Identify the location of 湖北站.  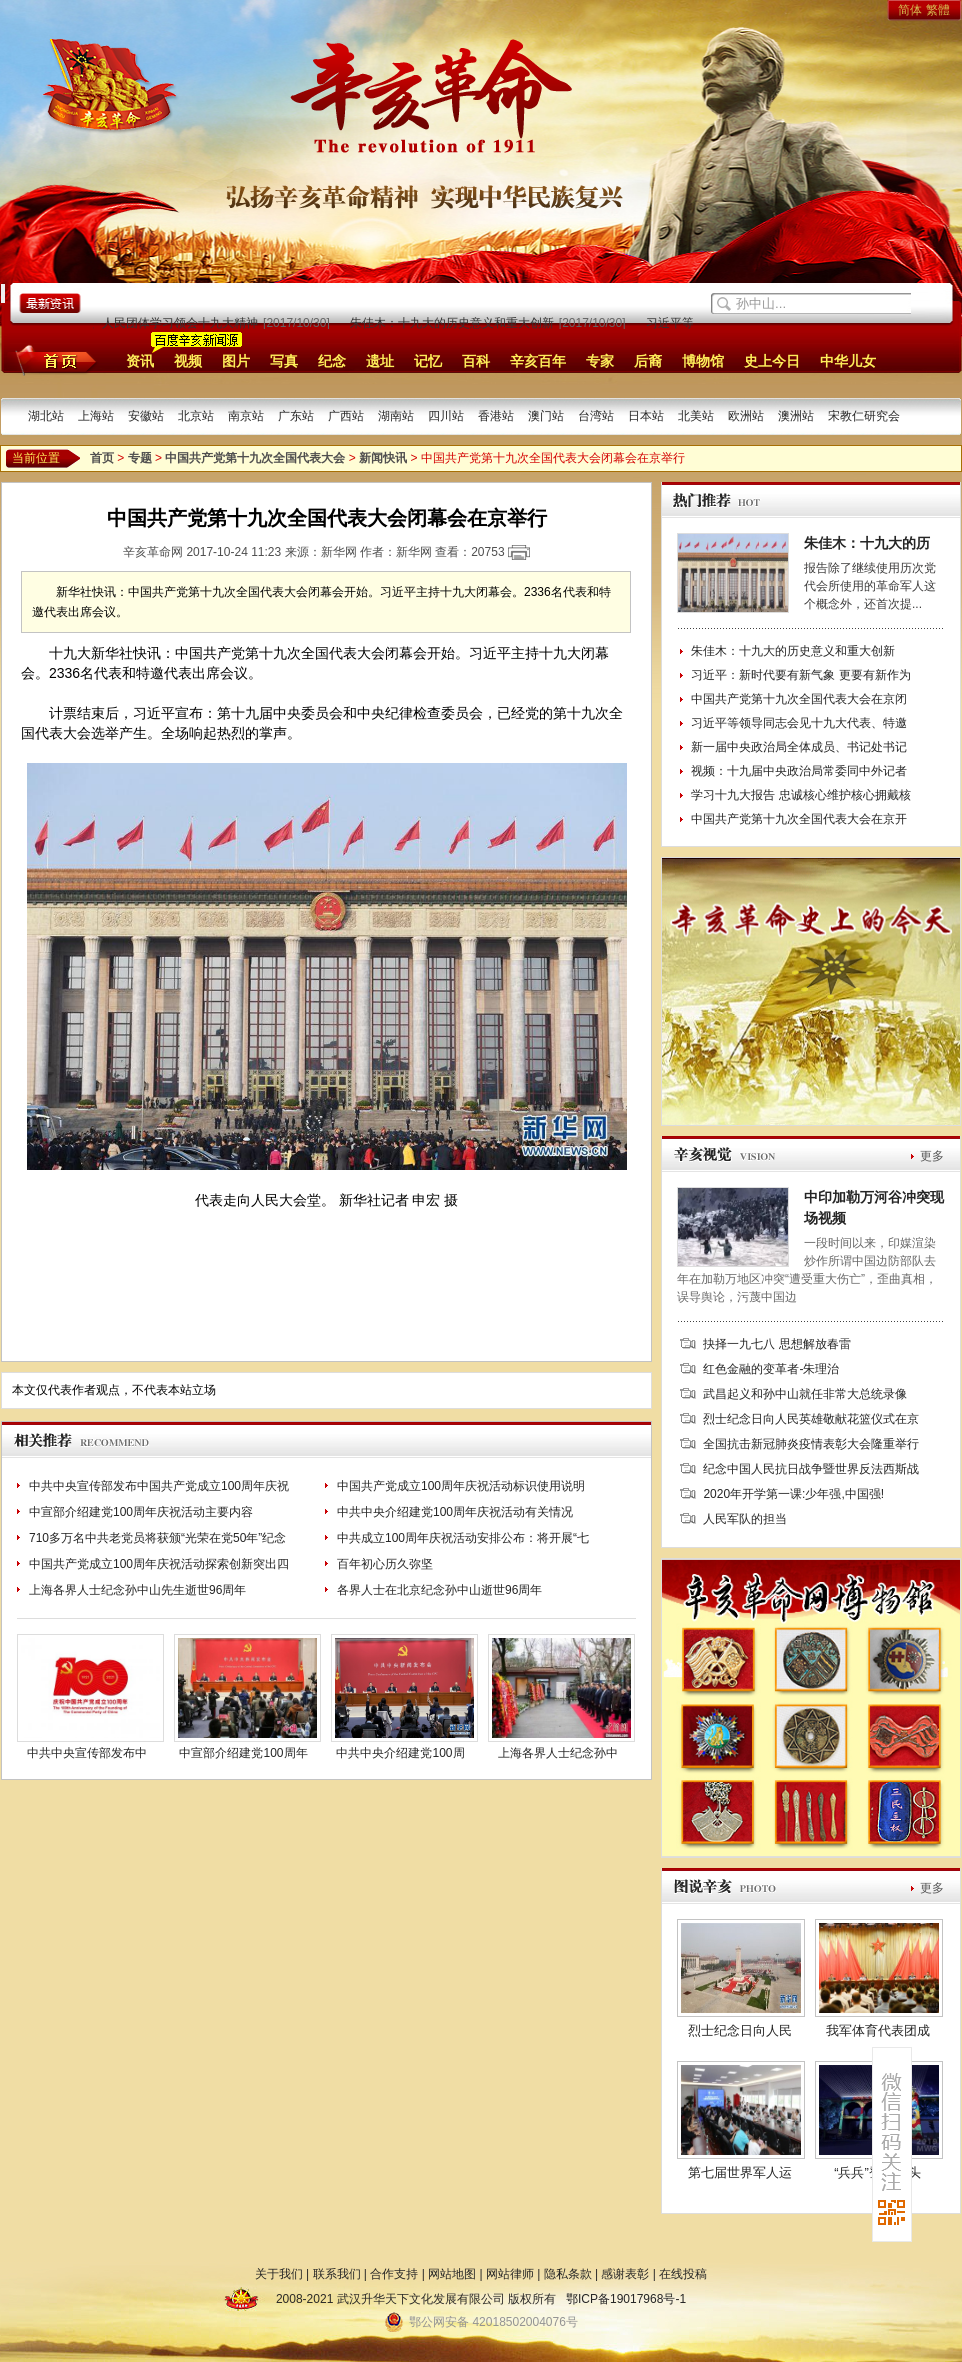
(46, 416).